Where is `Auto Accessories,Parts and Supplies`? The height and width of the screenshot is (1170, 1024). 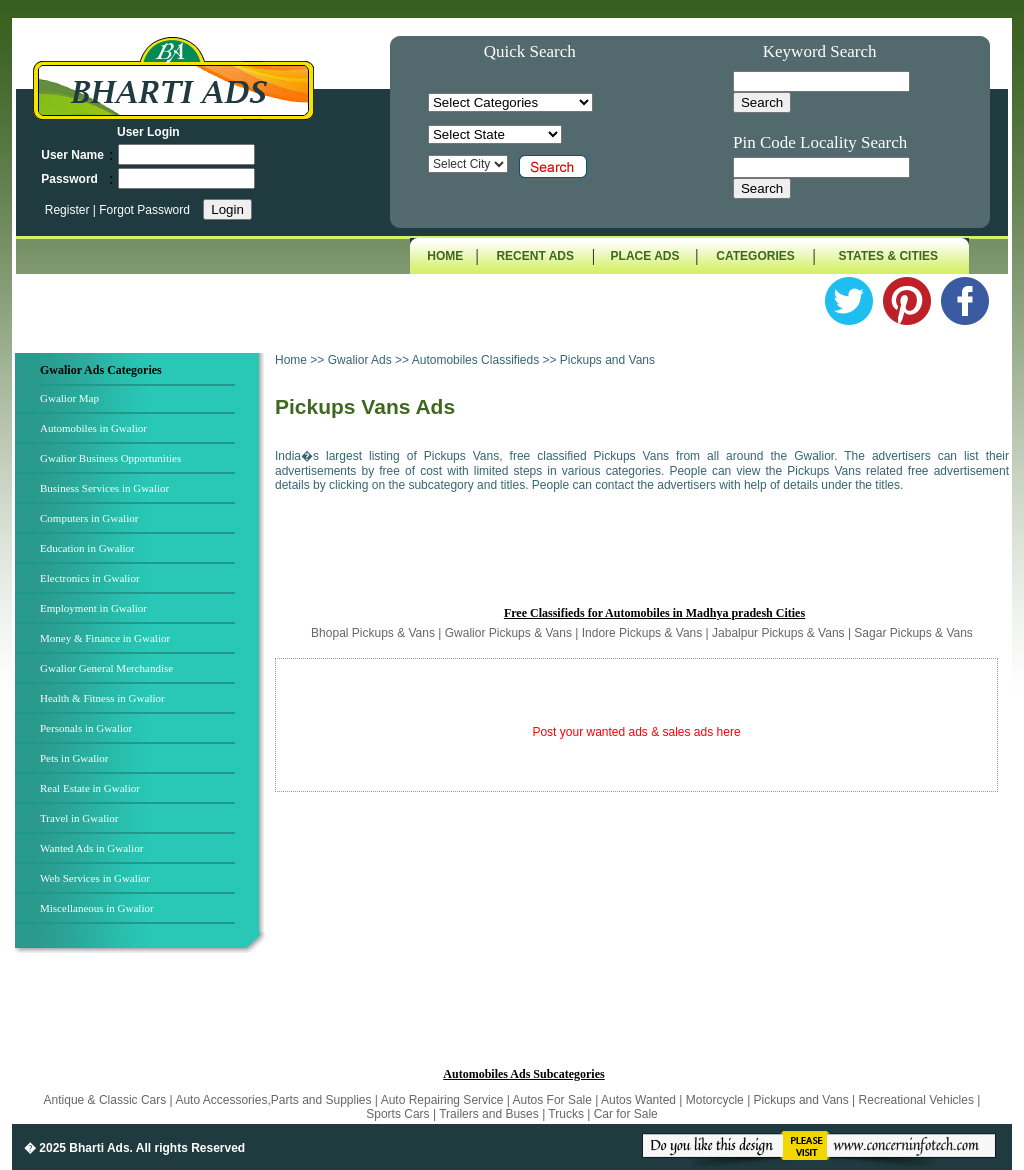
Auto Accessories,Parts and Supplies is located at coordinates (274, 1100).